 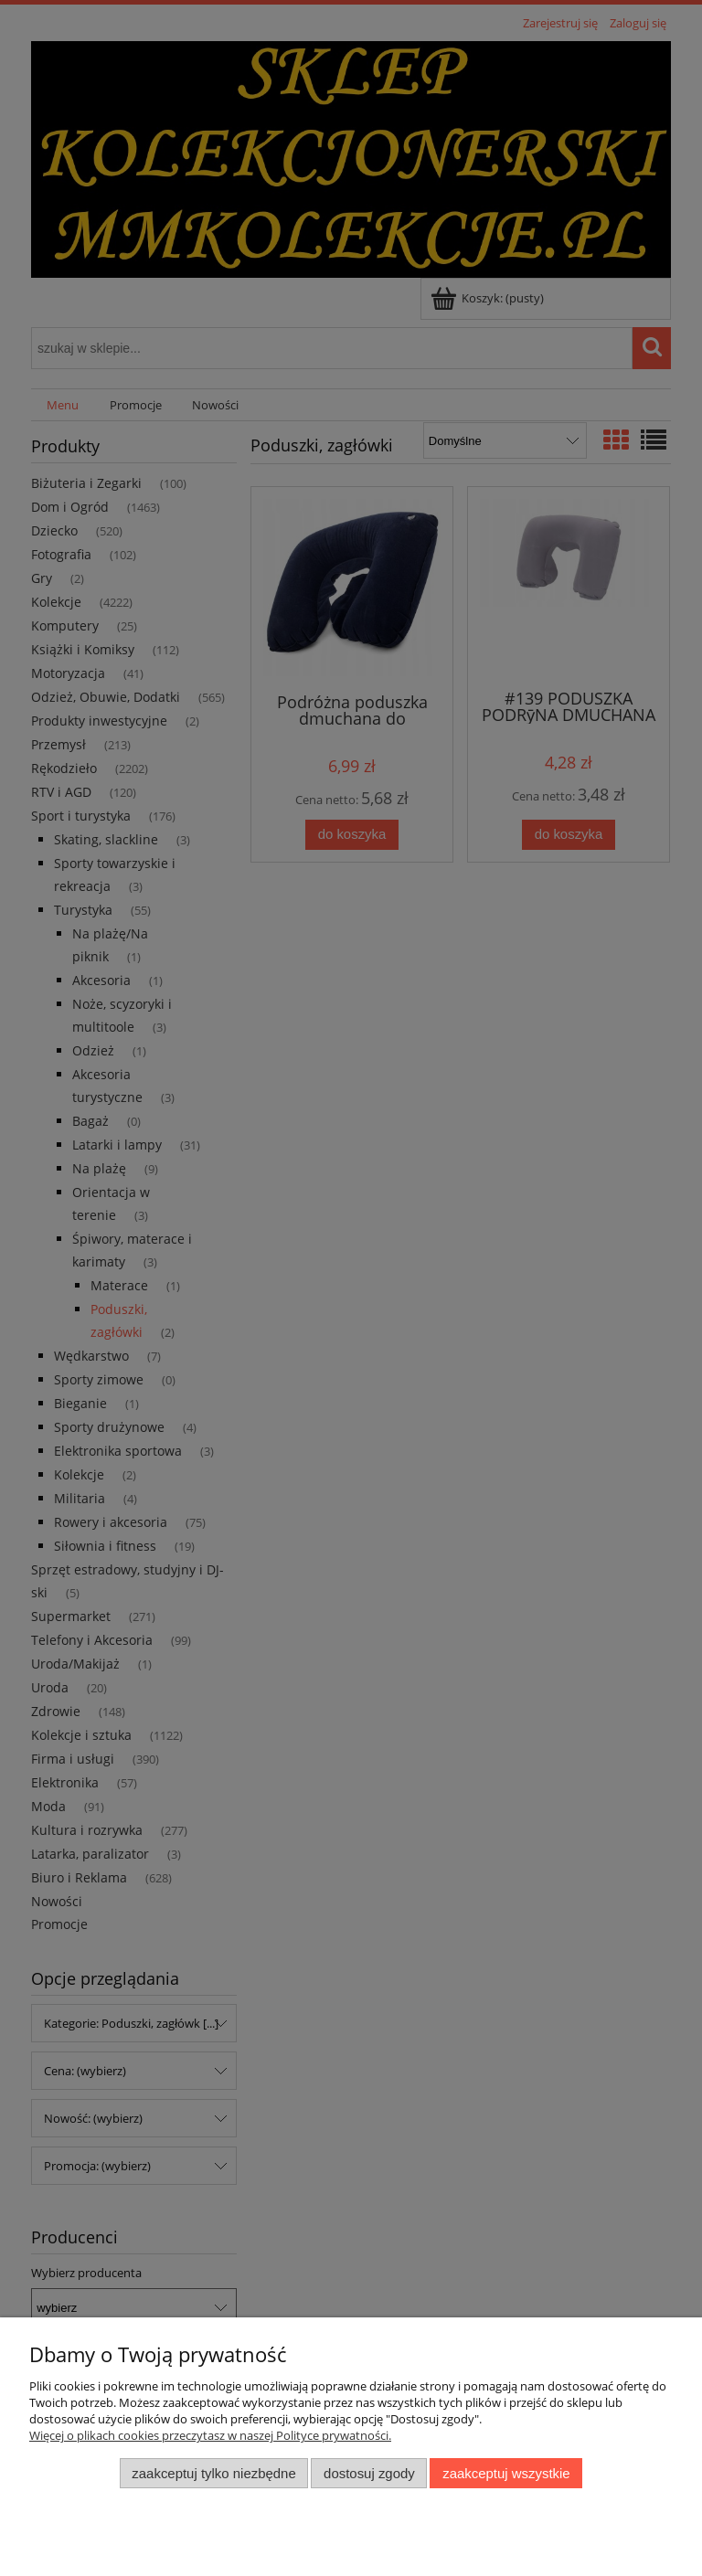 What do you see at coordinates (505, 2473) in the screenshot?
I see `Zaakceptuj wszystkie` at bounding box center [505, 2473].